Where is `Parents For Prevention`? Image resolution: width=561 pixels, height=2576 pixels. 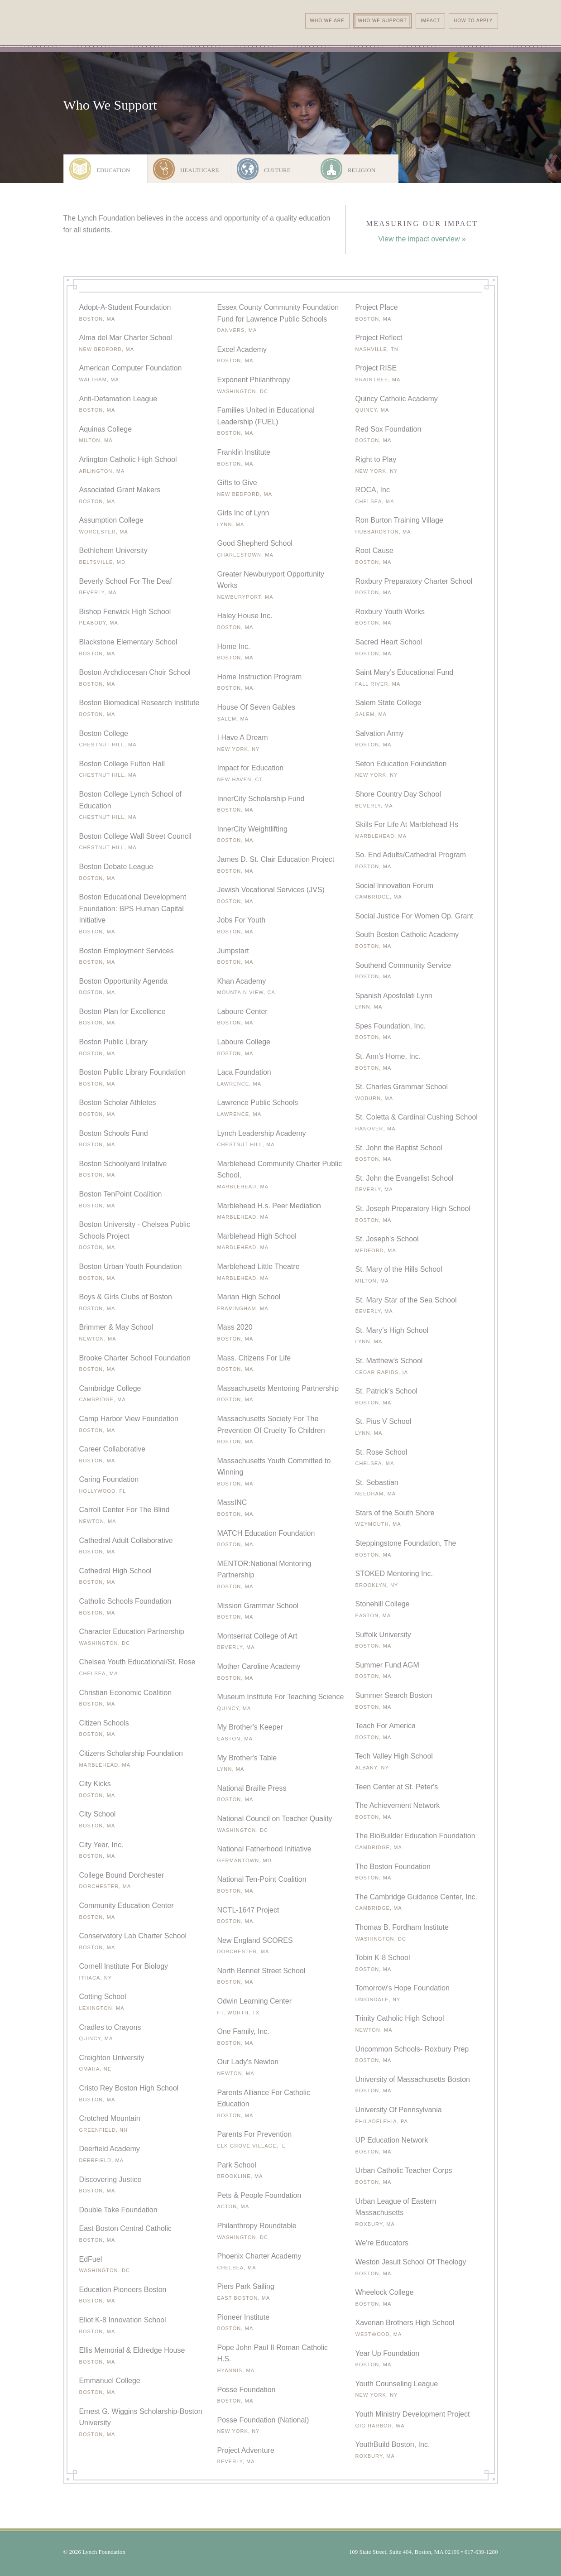 Parents For Prevention is located at coordinates (254, 2134).